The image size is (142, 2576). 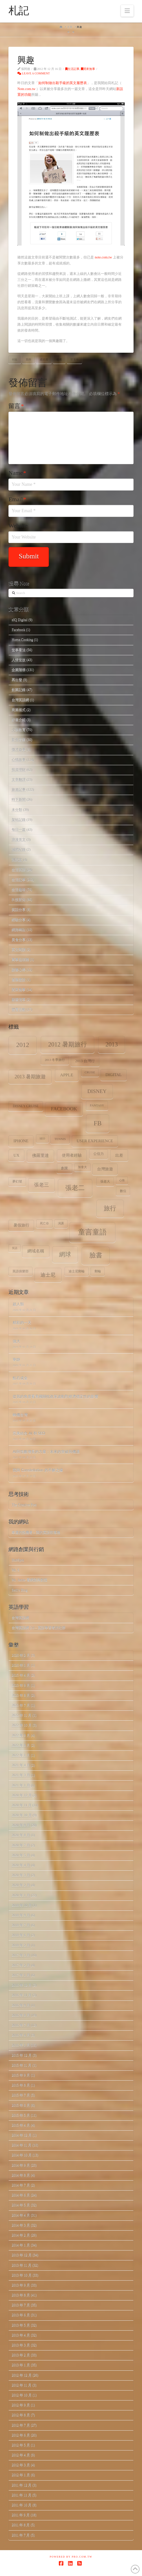 I want to click on 2015 年 6 月, so click(x=21, y=2105).